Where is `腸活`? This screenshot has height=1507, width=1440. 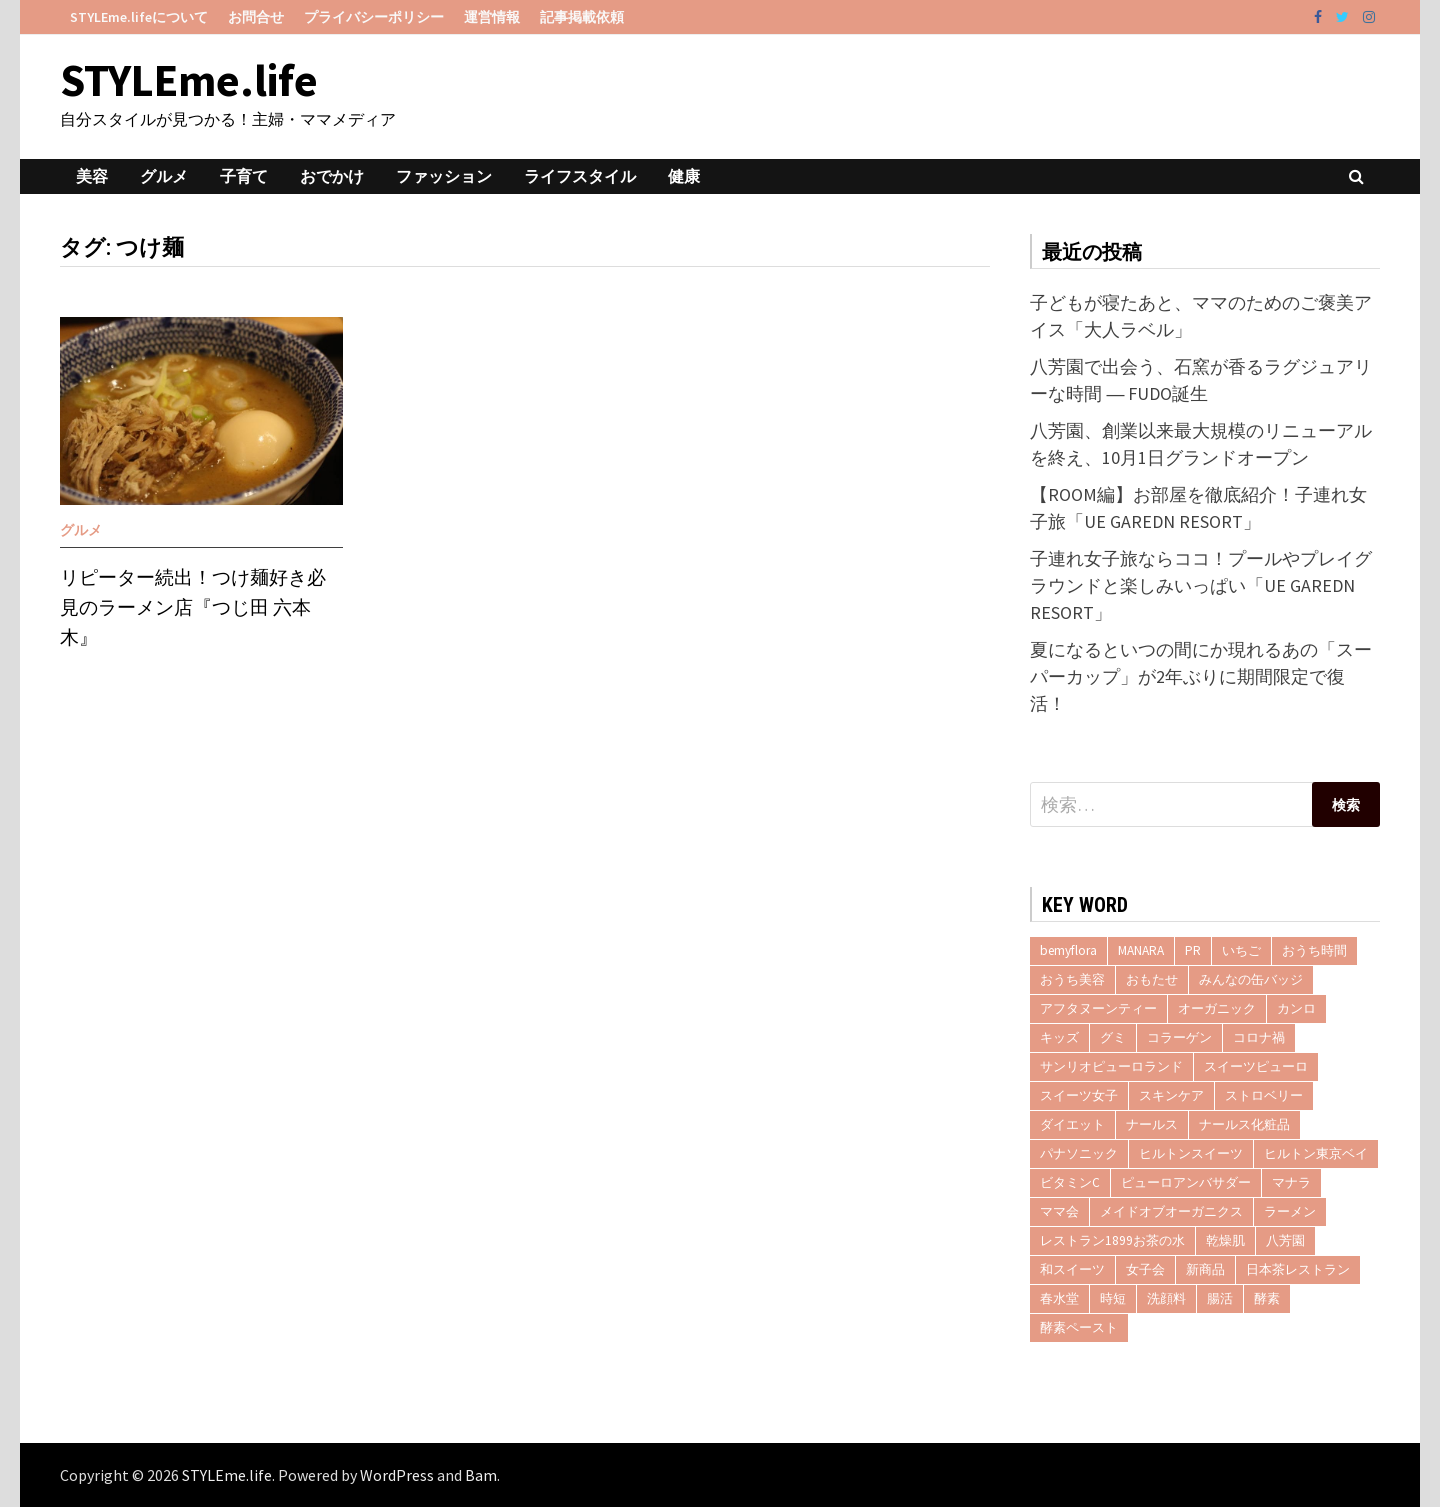
腸活 is located at coordinates (1220, 1298).